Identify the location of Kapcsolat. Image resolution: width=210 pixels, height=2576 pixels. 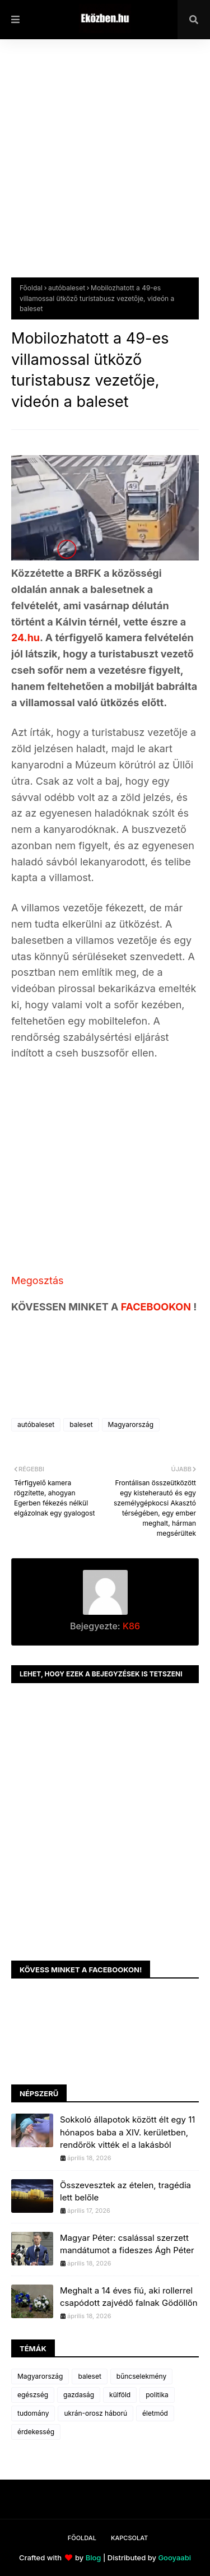
(129, 2538).